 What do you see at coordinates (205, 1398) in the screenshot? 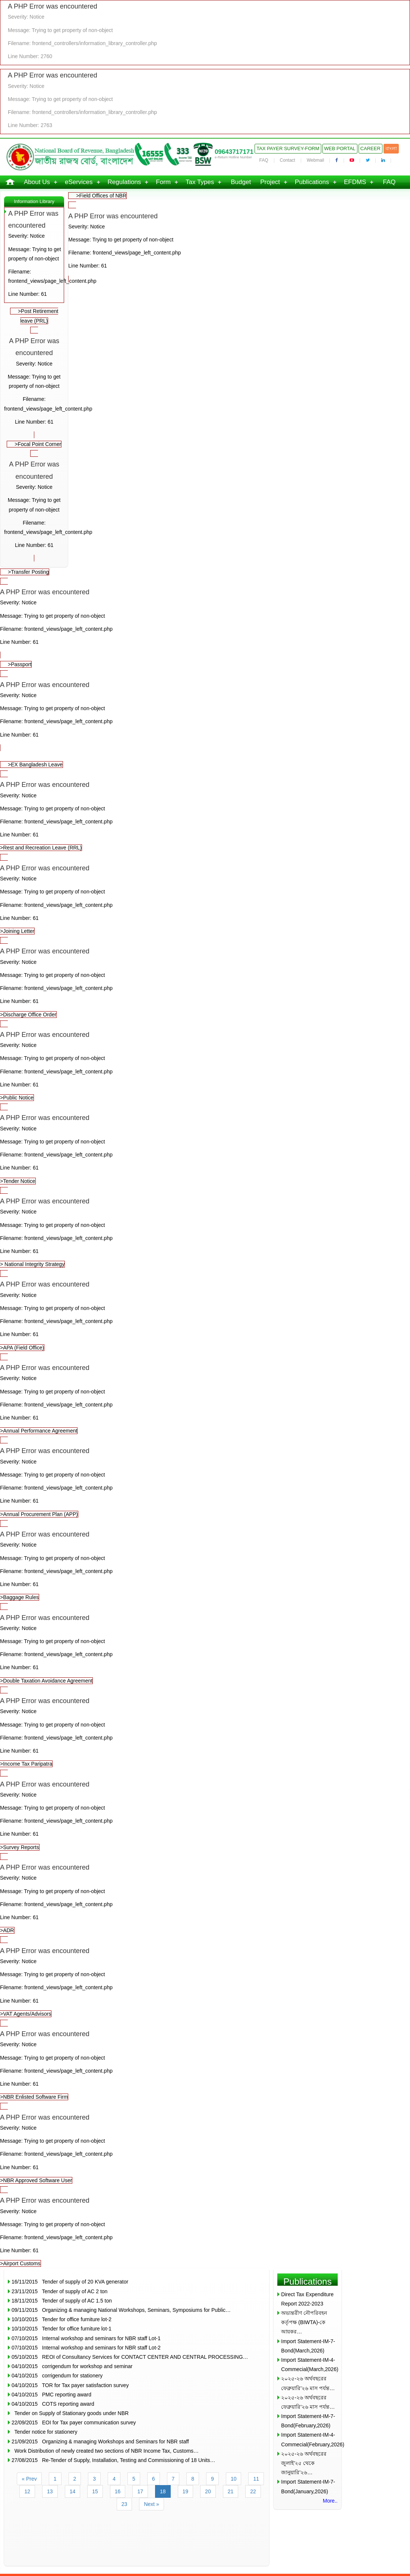
I see `>Annual Performance Agreement` at bounding box center [205, 1398].